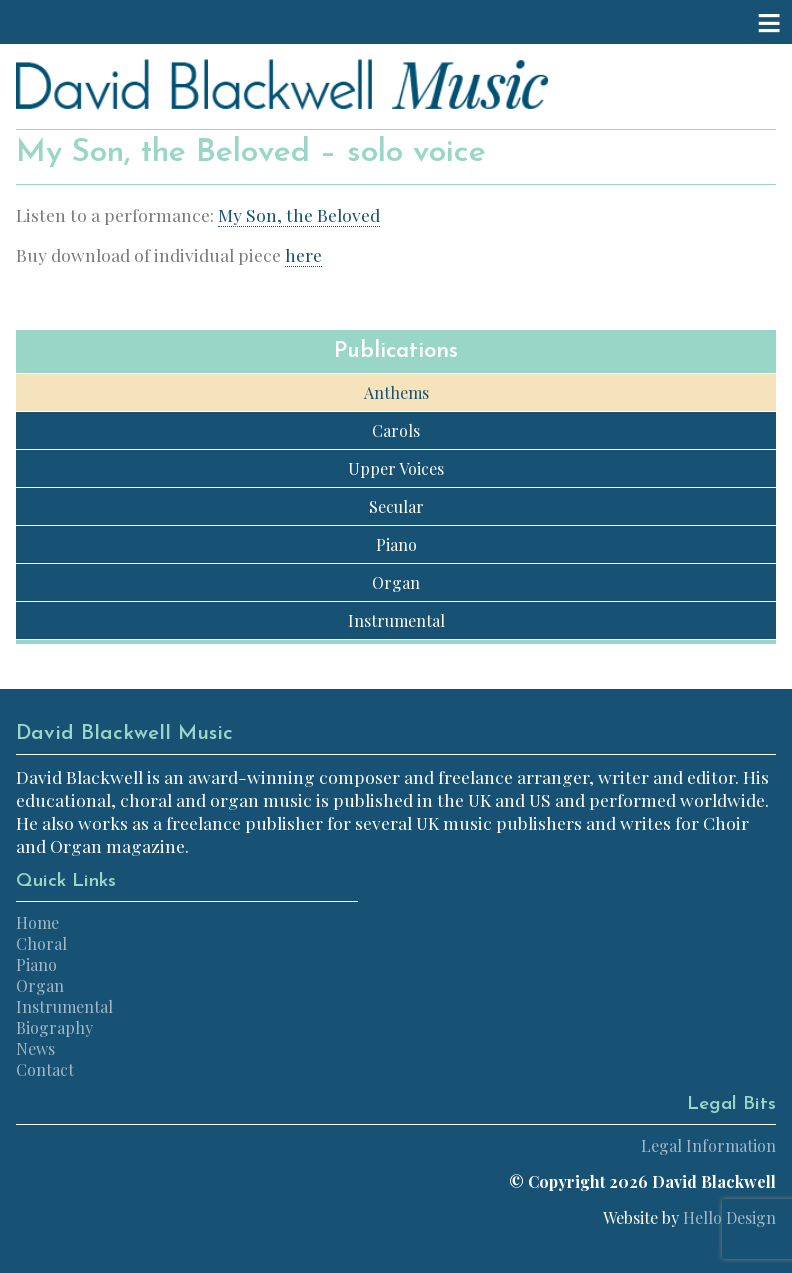 Image resolution: width=792 pixels, height=1273 pixels. Describe the element at coordinates (299, 214) in the screenshot. I see `My Son, the Beloved` at that location.